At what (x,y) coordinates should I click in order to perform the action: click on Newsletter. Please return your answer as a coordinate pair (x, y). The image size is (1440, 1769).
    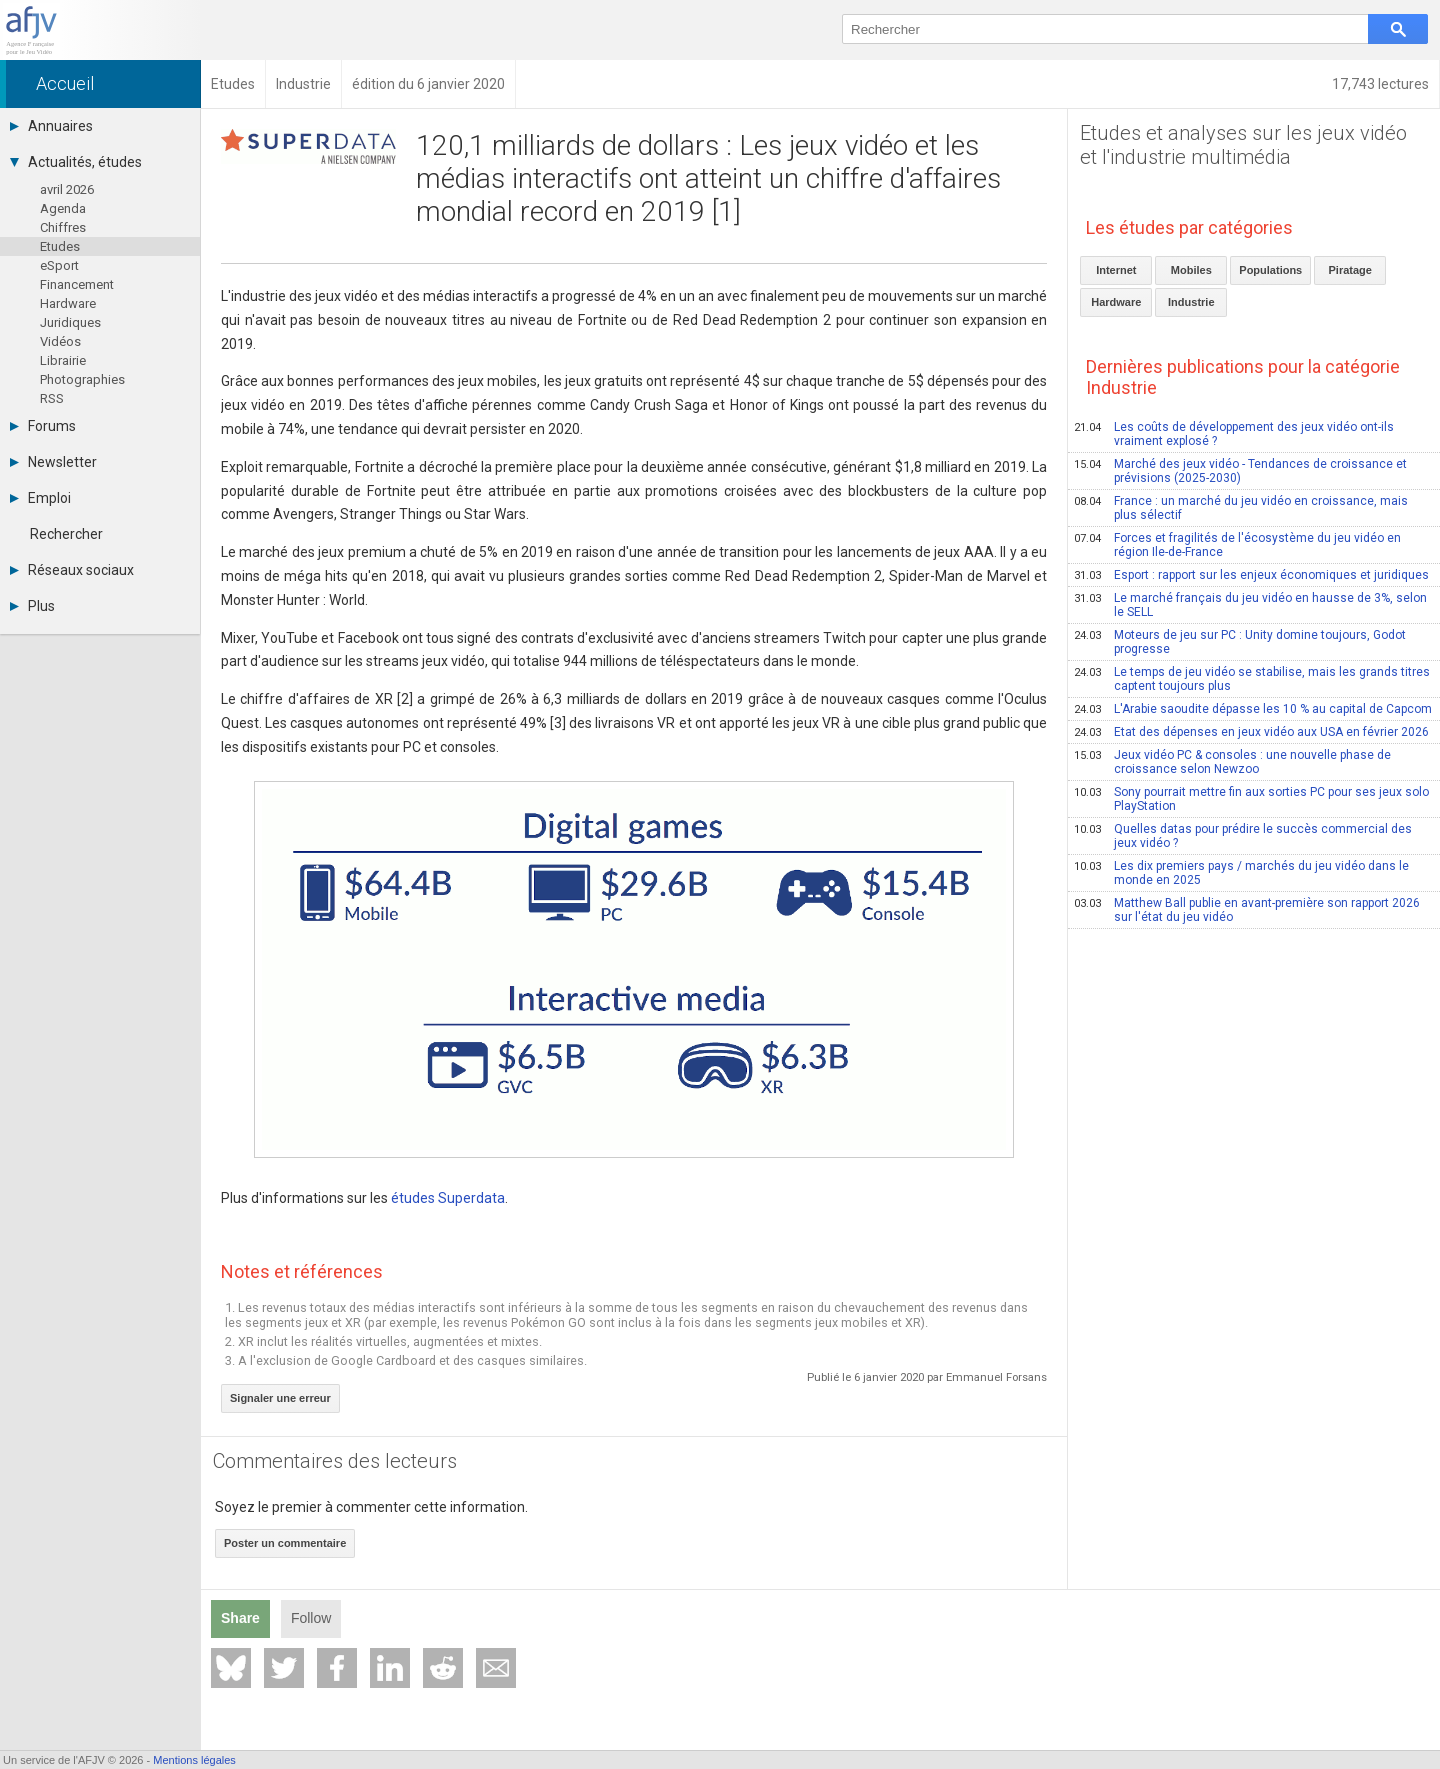
    Looking at the image, I should click on (53, 462).